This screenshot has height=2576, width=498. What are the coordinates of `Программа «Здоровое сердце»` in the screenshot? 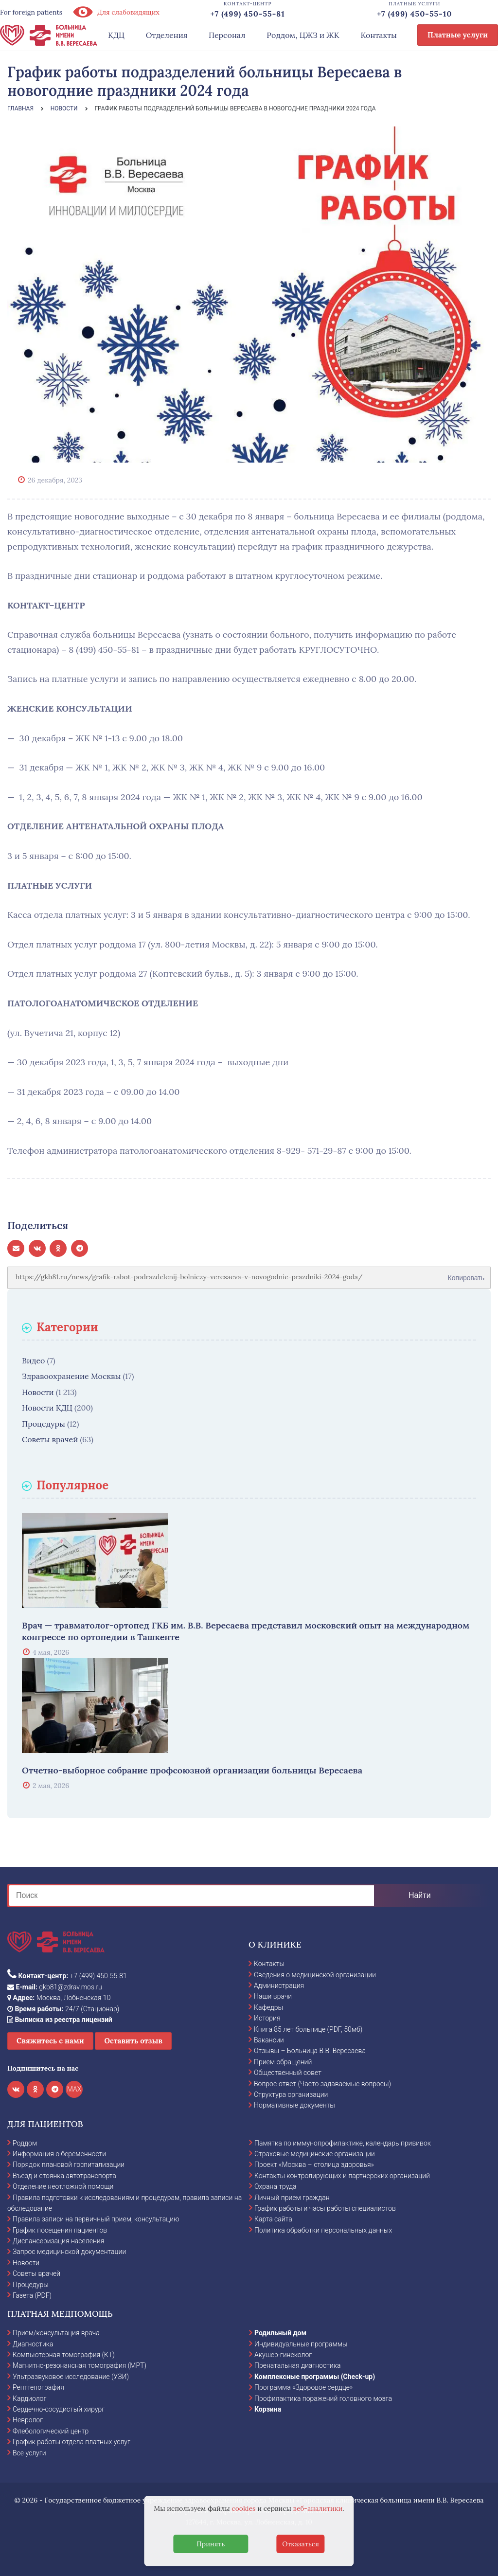 It's located at (303, 2387).